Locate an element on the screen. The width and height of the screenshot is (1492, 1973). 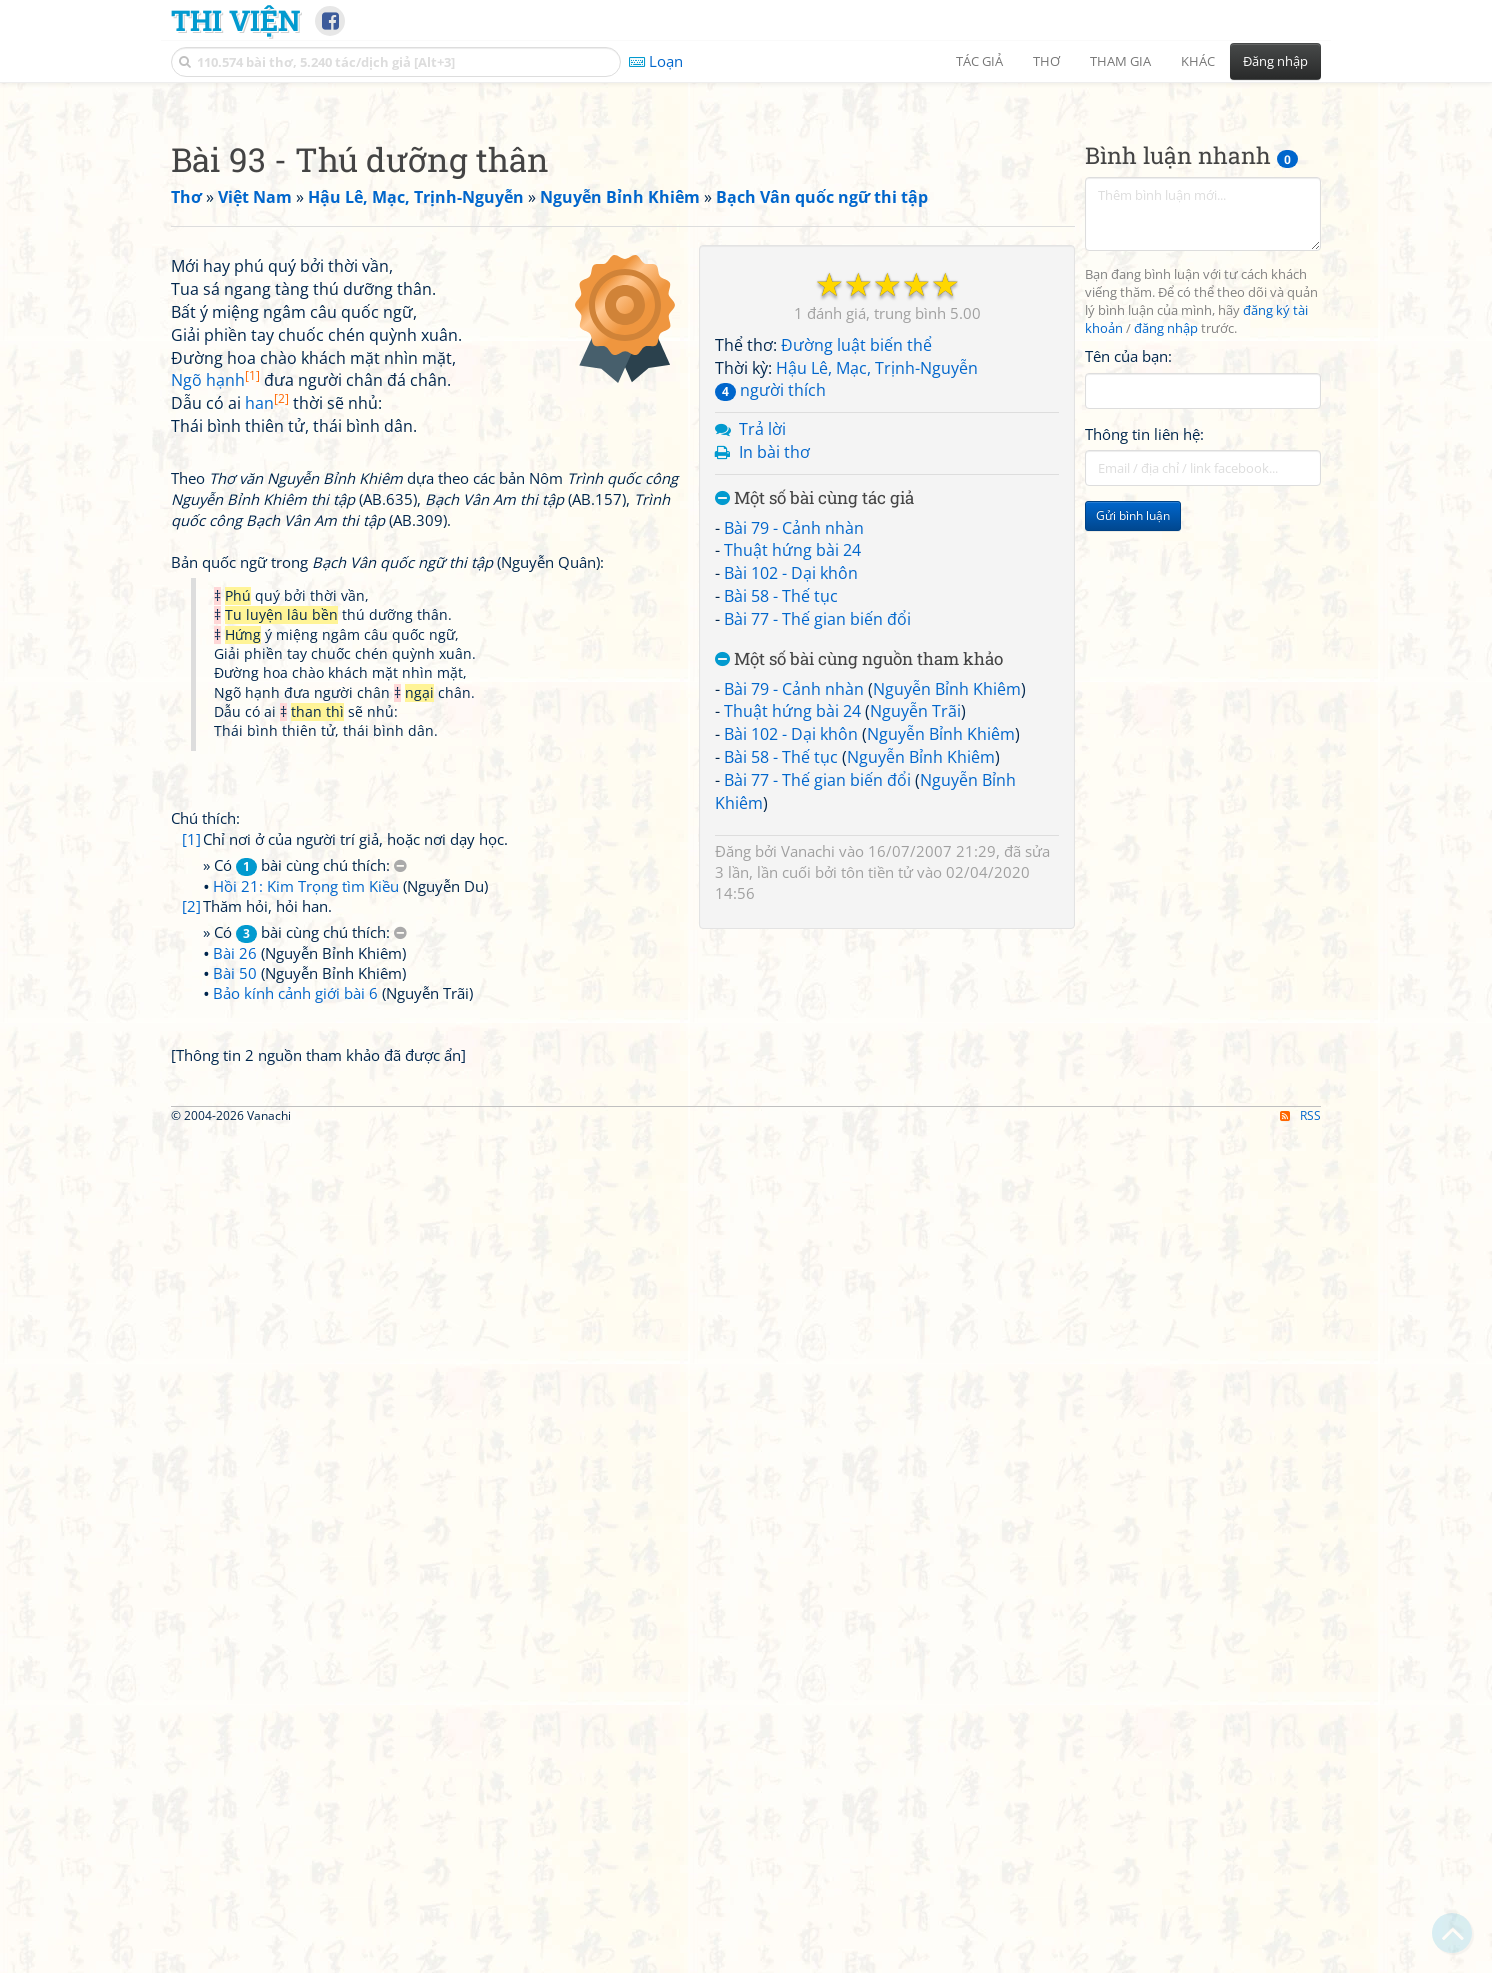
Thi Viện is located at coordinates (235, 20).